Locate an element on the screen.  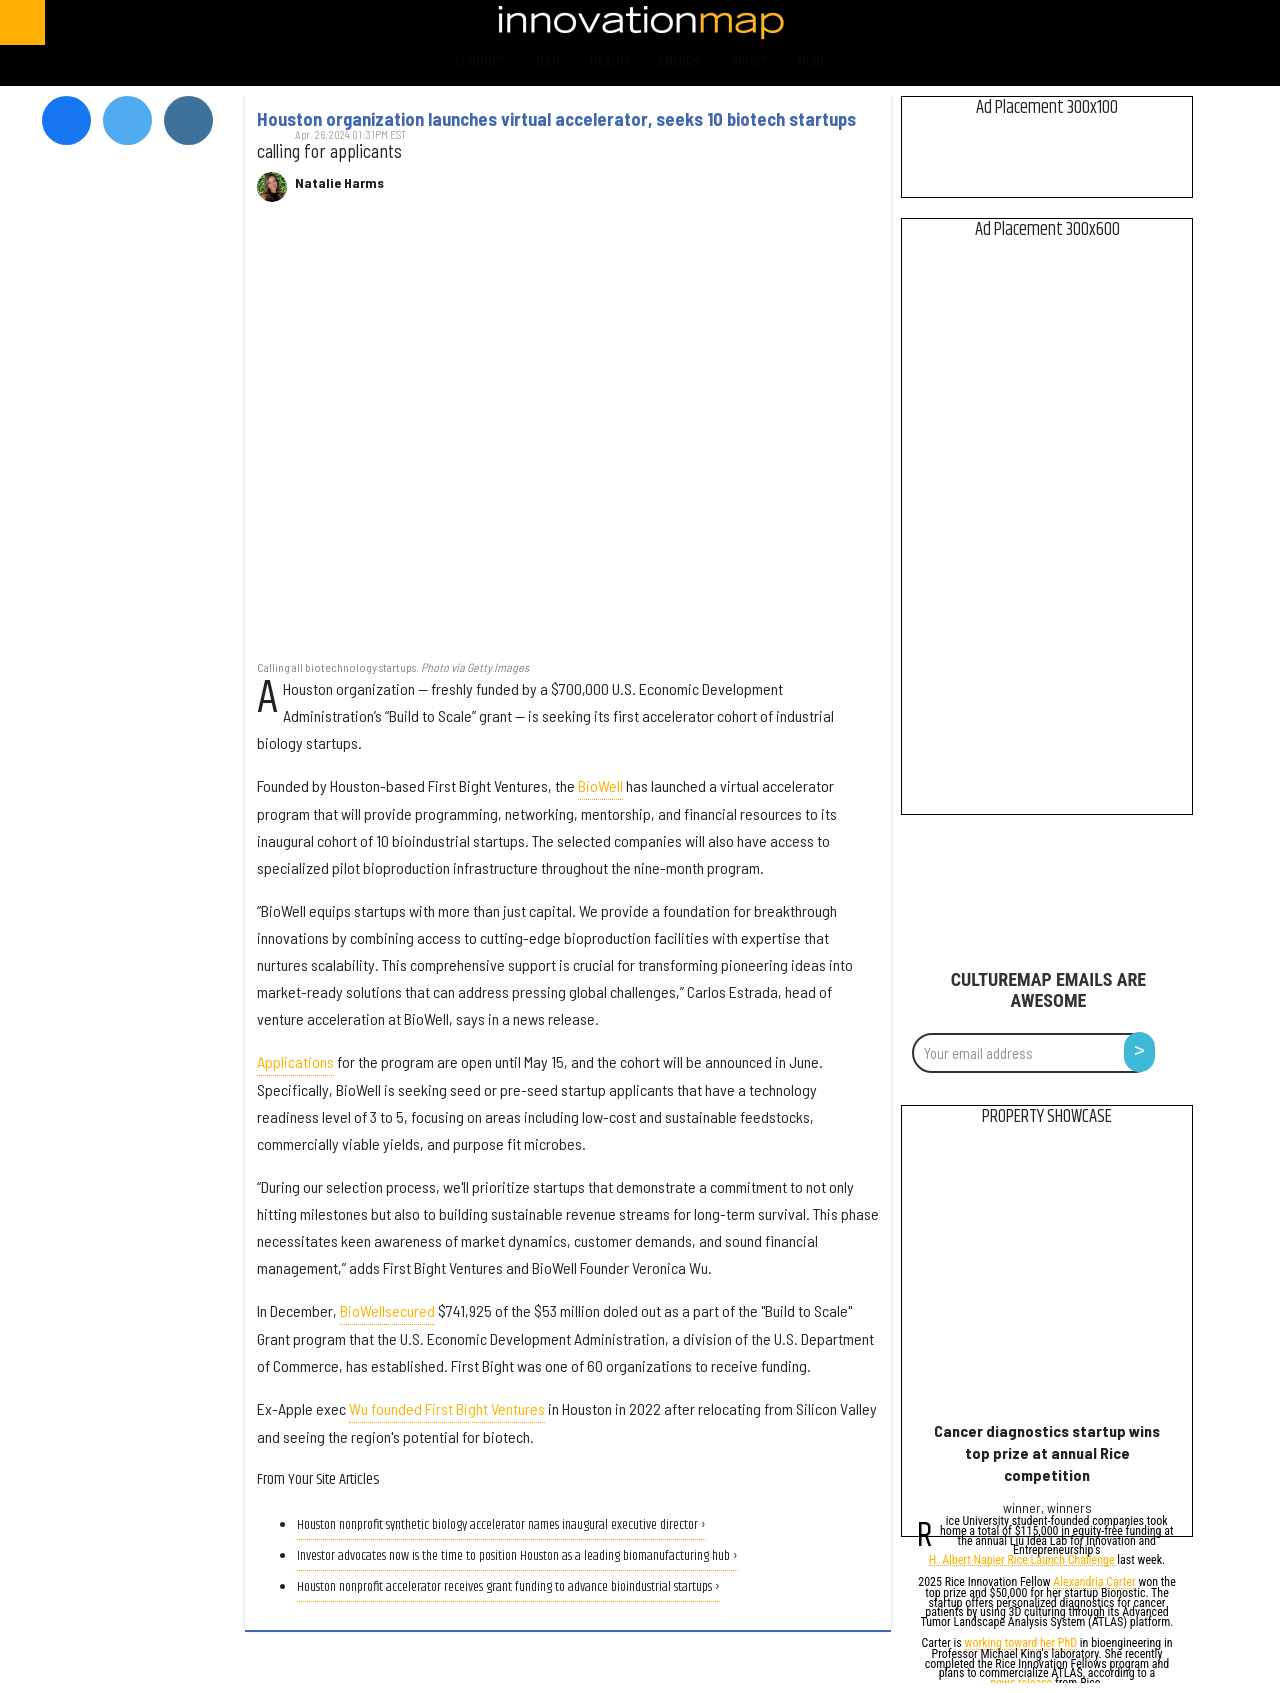
Natalie Harms is located at coordinates (339, 183).